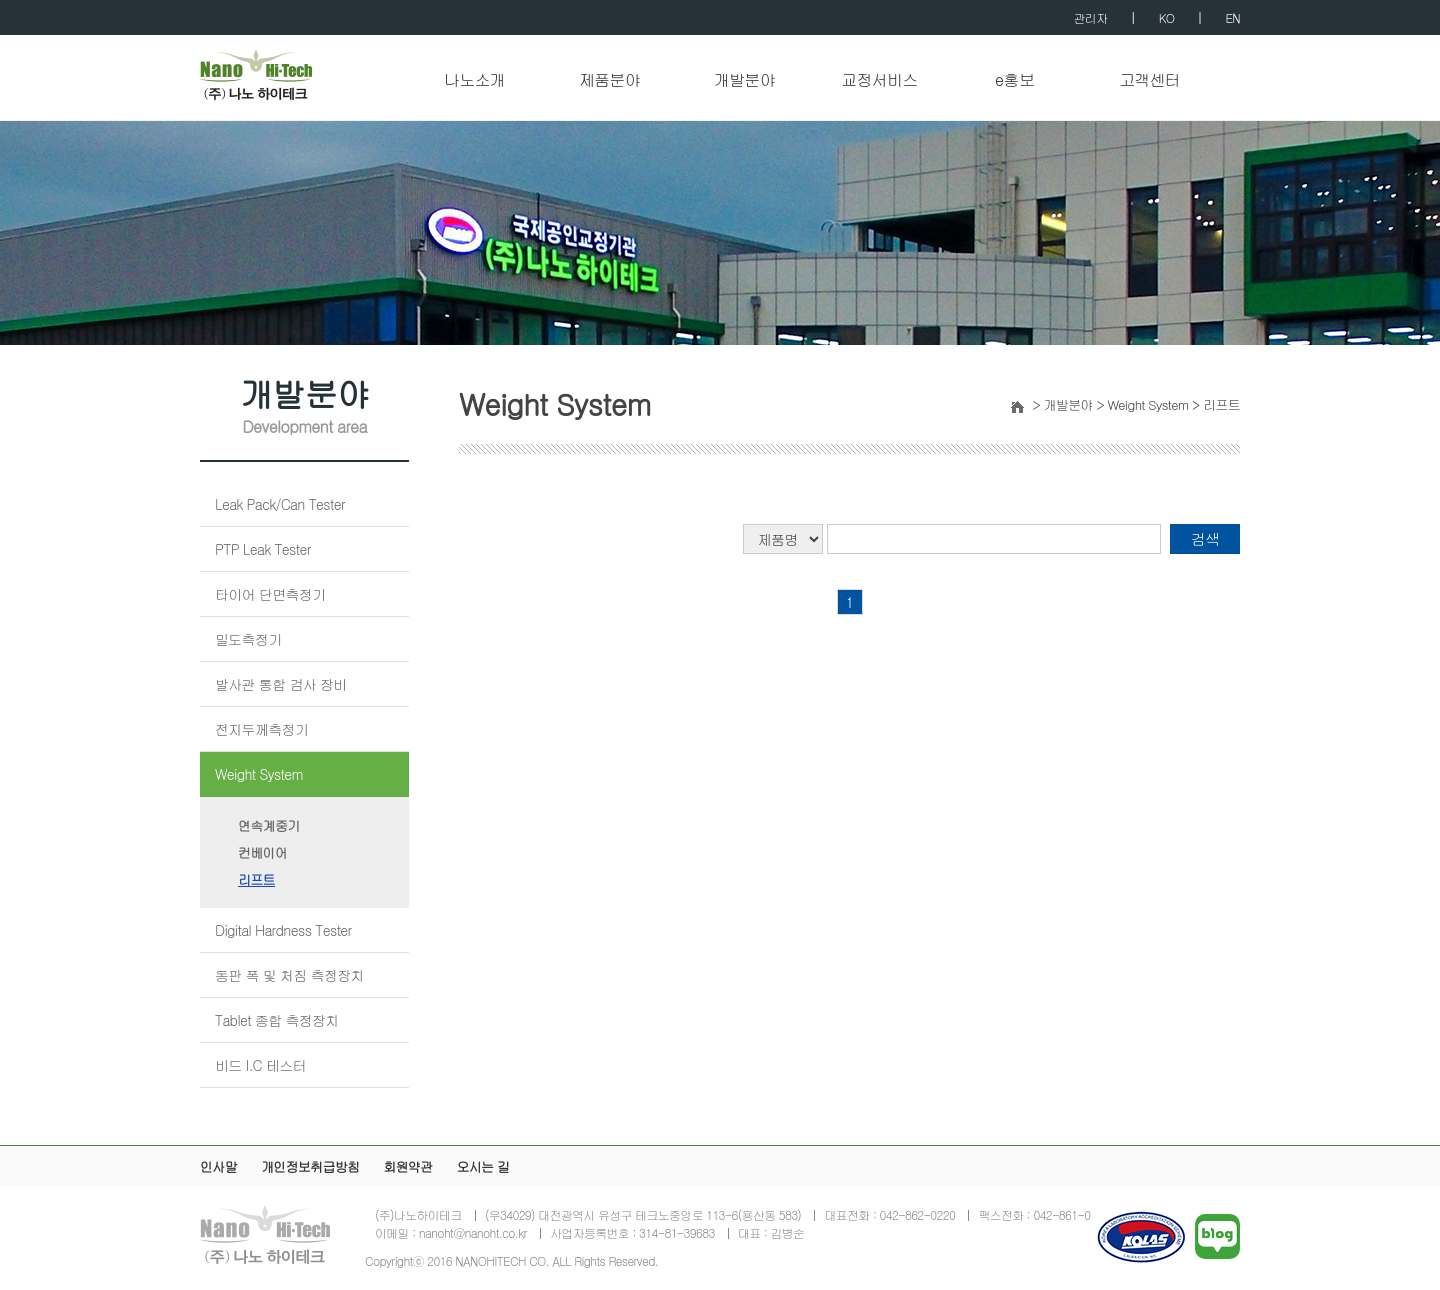  What do you see at coordinates (261, 729) in the screenshot?
I see `전지두께측정기` at bounding box center [261, 729].